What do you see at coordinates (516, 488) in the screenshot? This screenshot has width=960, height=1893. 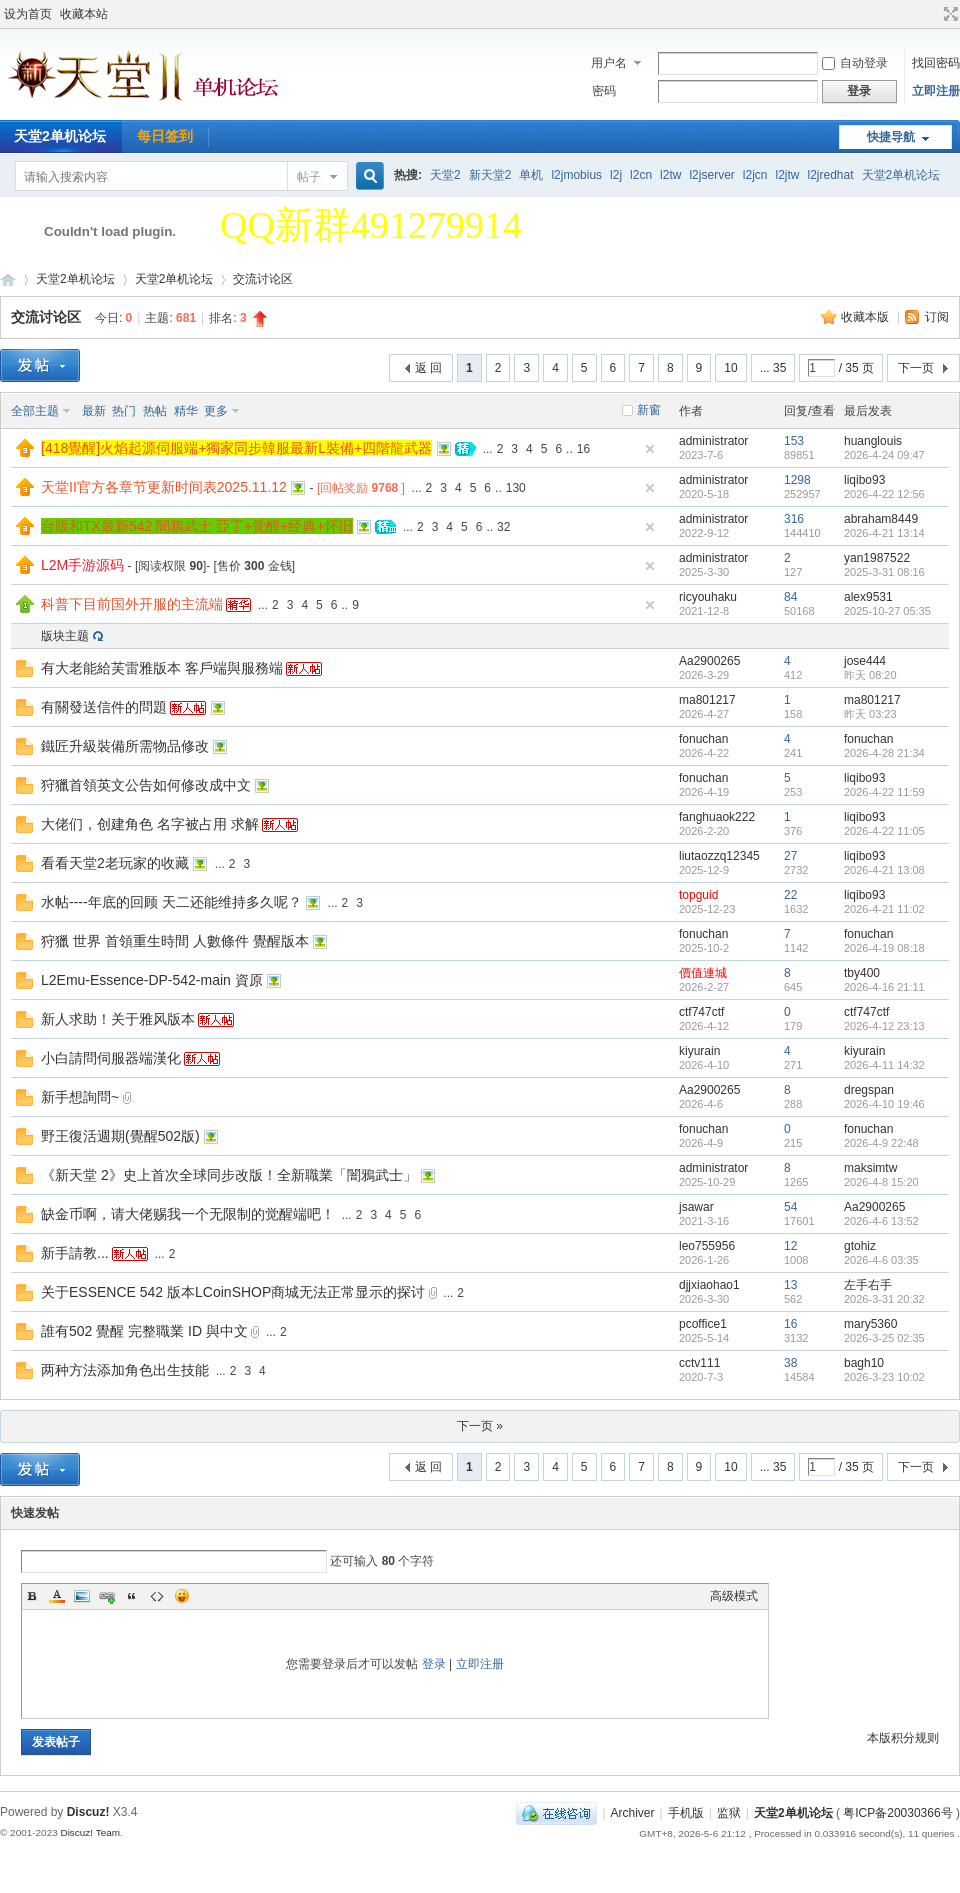 I see `130` at bounding box center [516, 488].